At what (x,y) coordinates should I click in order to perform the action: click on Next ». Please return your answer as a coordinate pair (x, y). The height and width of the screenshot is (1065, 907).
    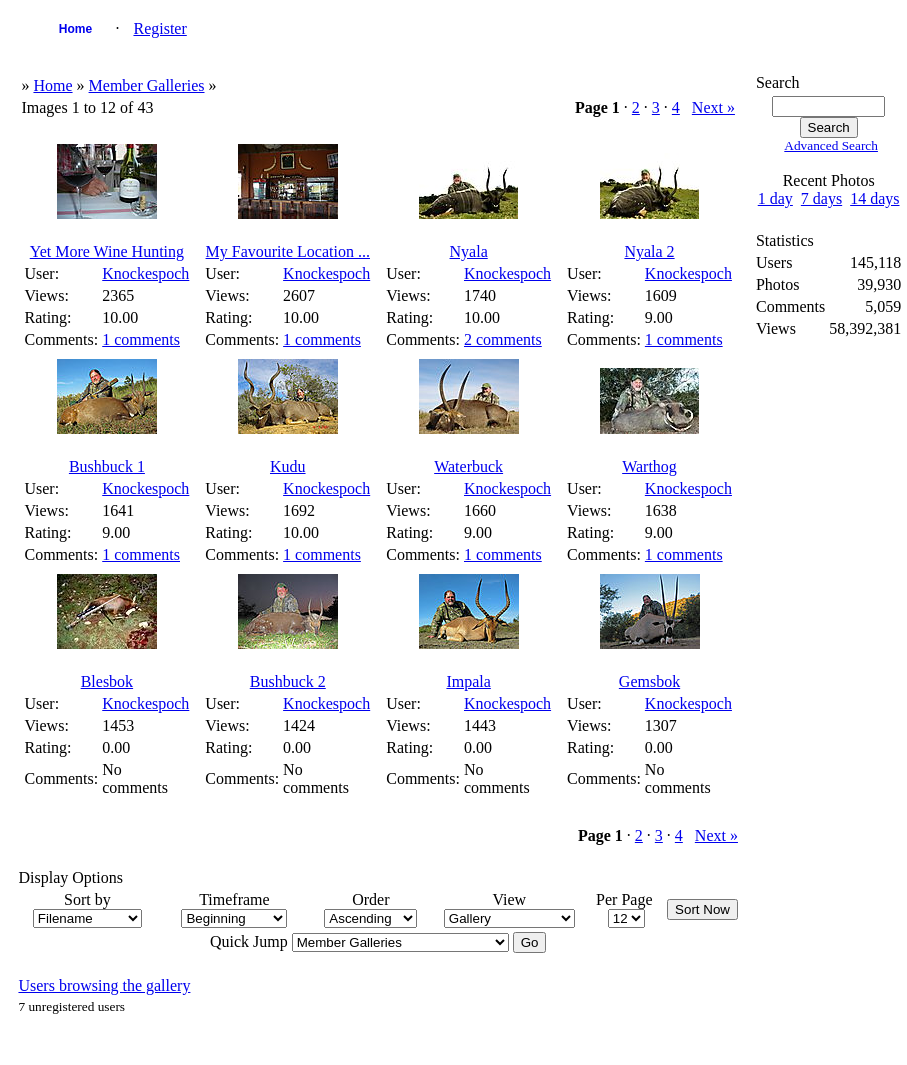
    Looking at the image, I should click on (713, 107).